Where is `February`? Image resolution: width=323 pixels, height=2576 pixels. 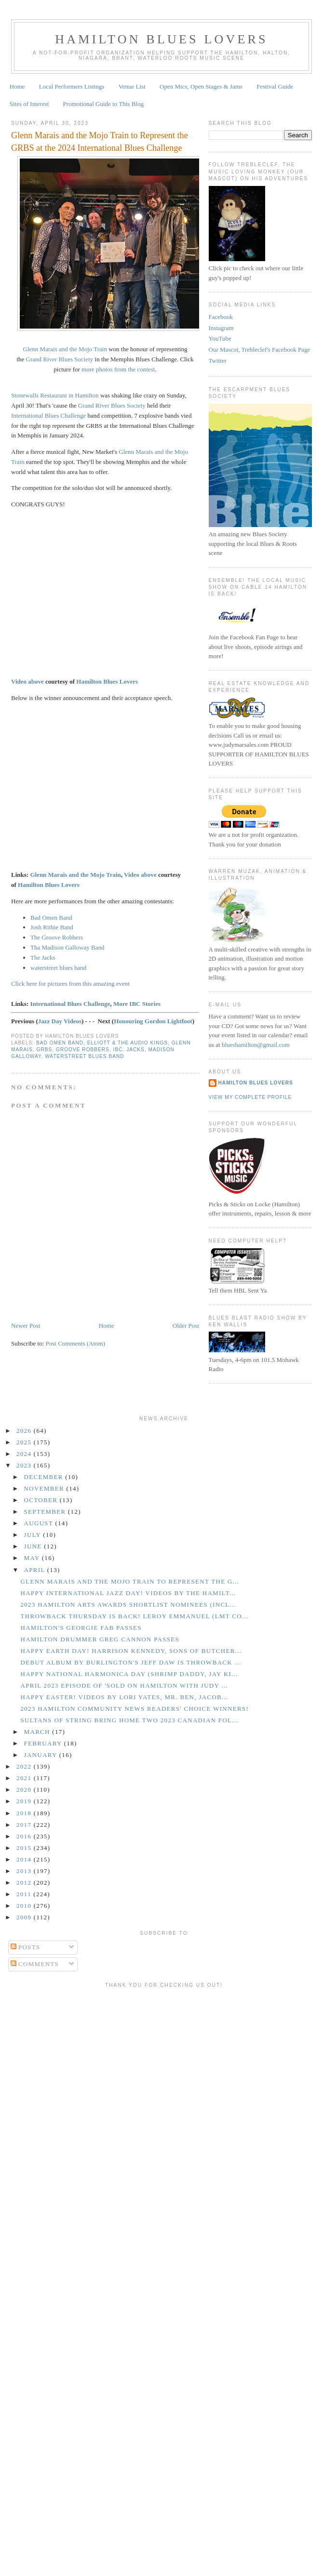
February is located at coordinates (44, 1743).